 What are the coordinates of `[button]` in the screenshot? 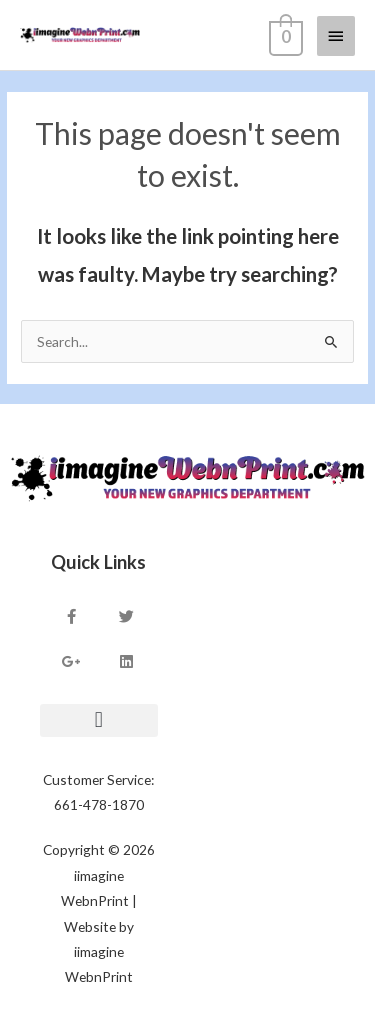 It's located at (99, 720).